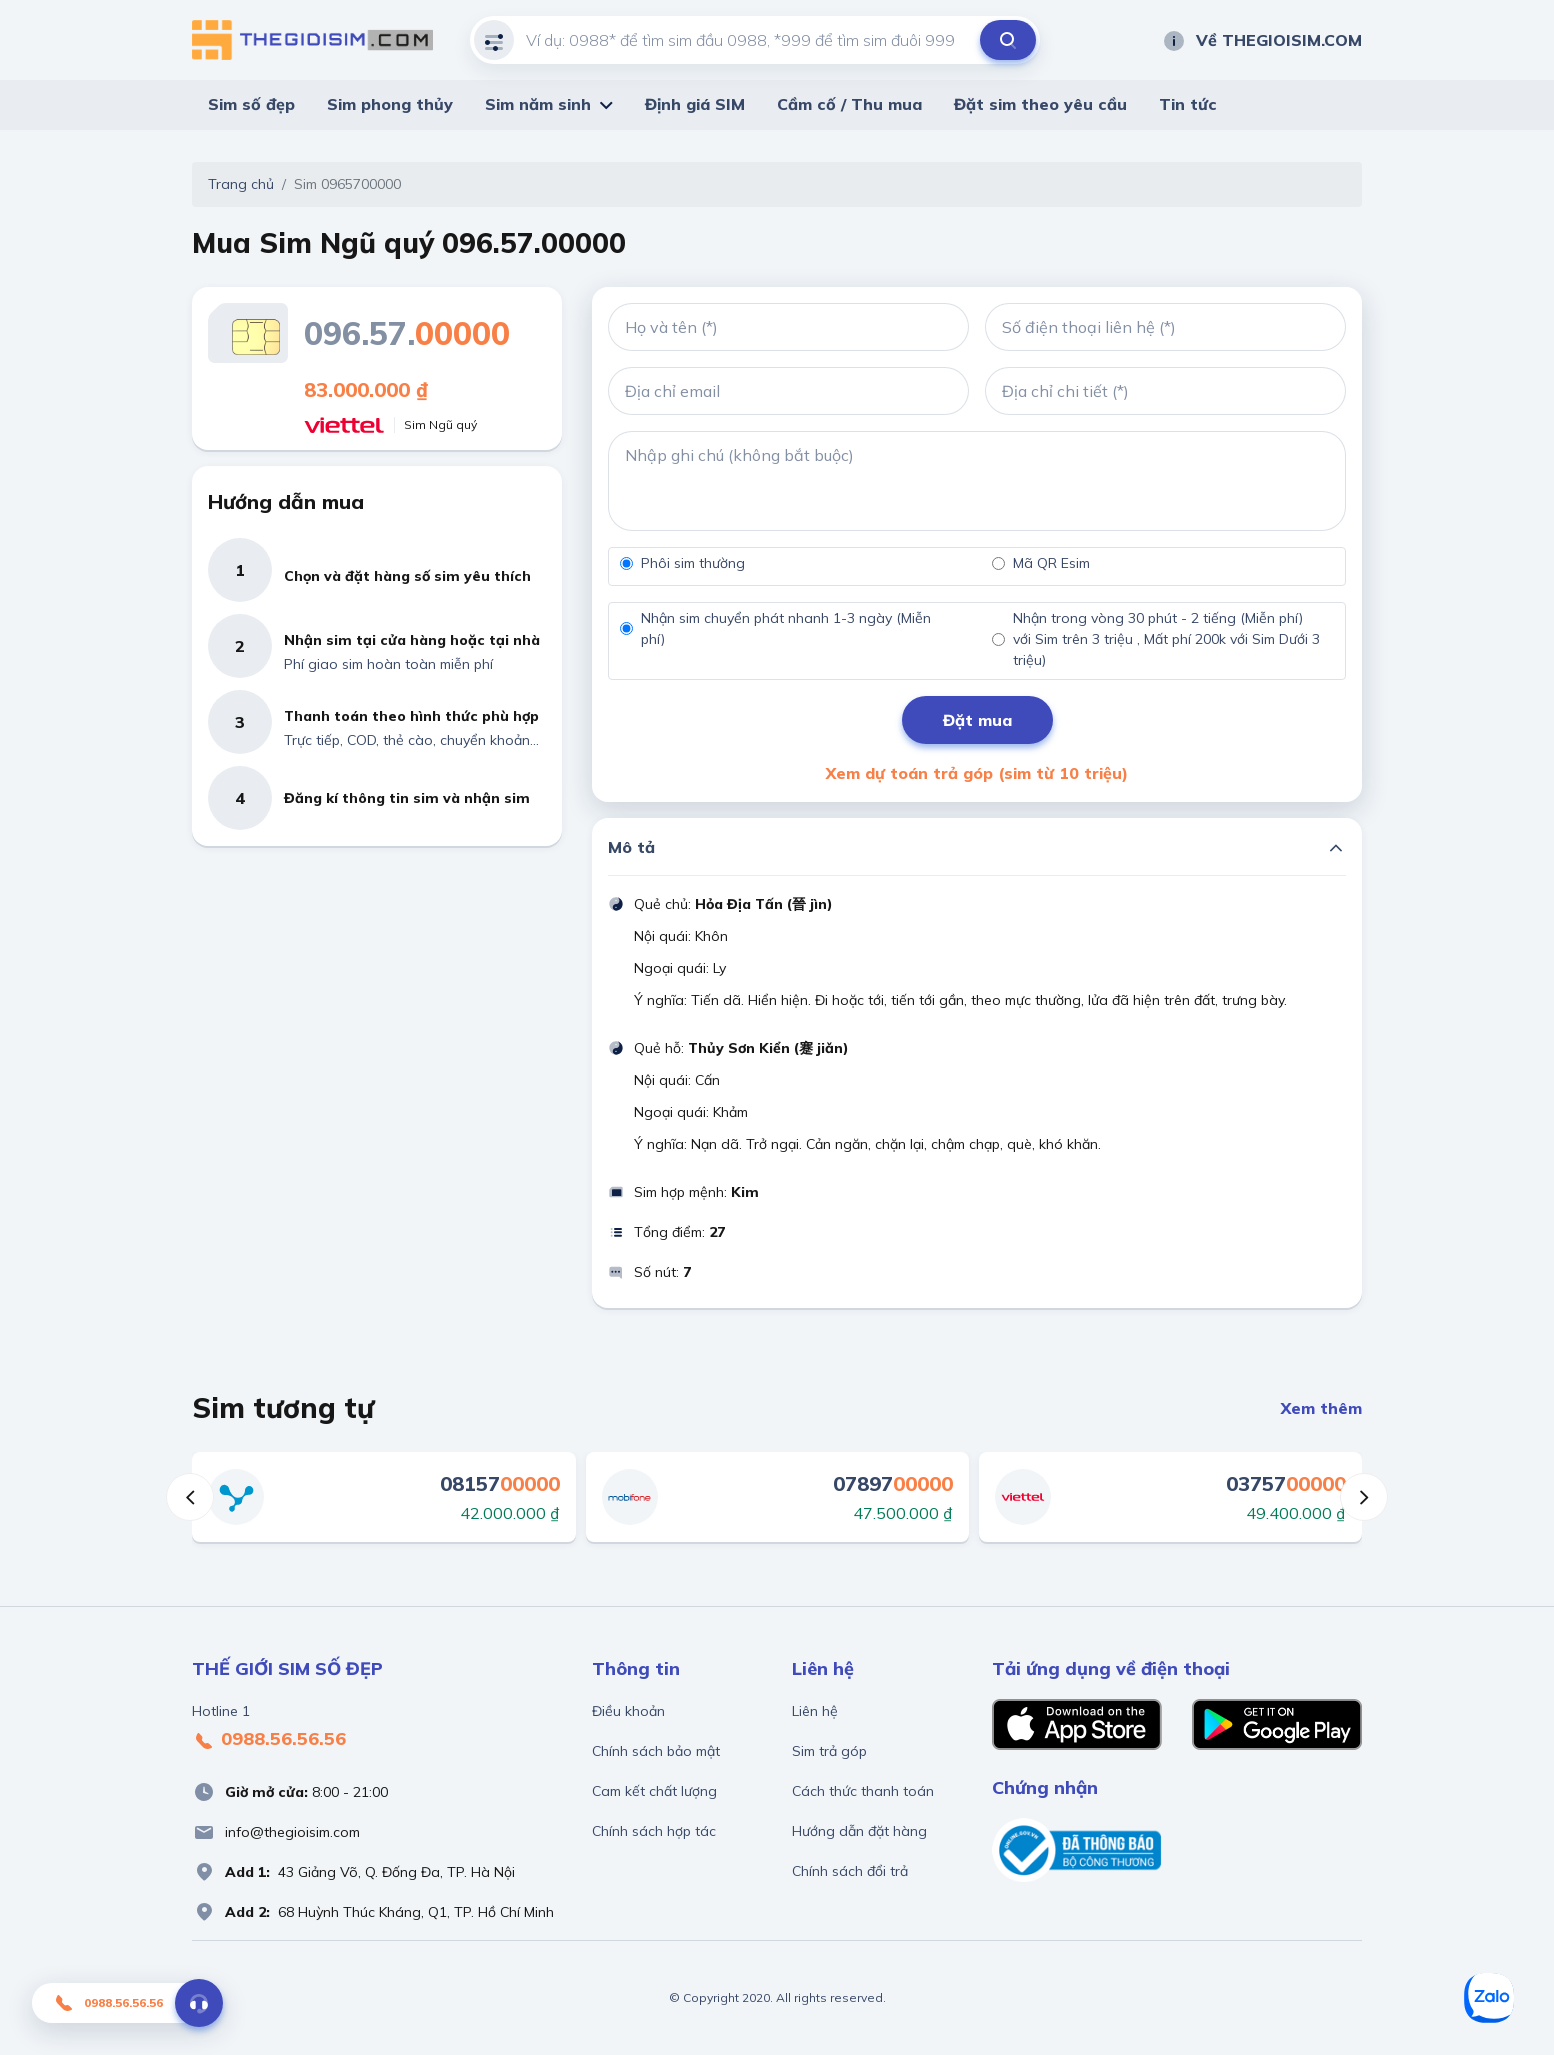 The image size is (1554, 2055). Describe the element at coordinates (390, 104) in the screenshot. I see `Sim phong thủy` at that location.